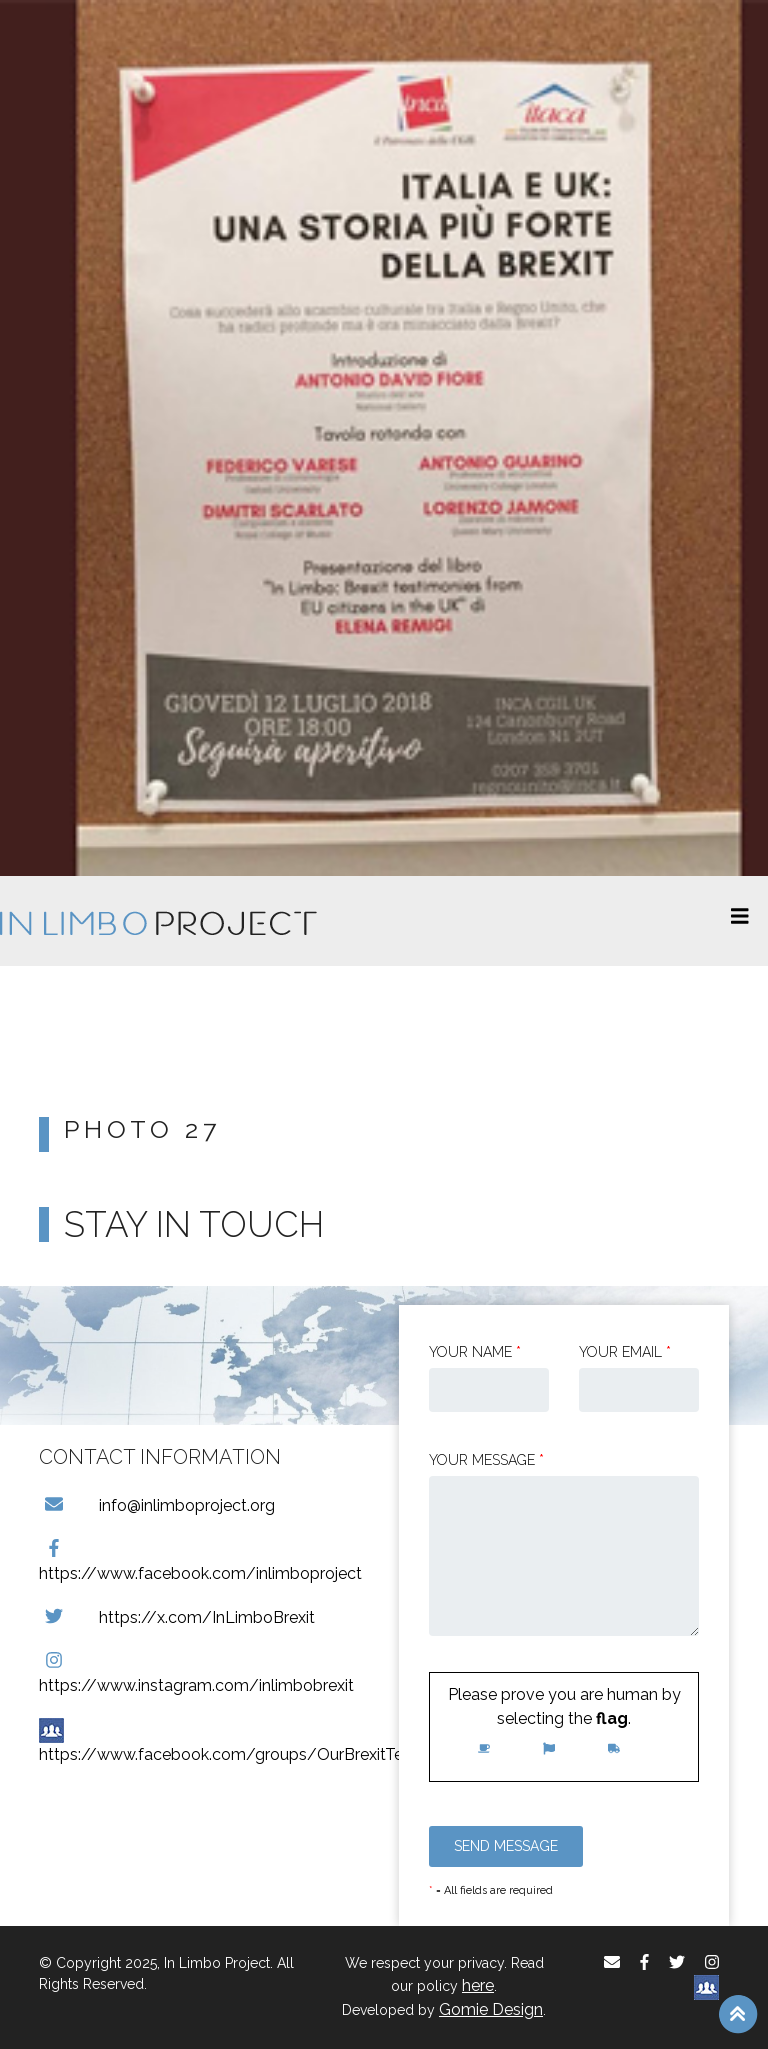 The height and width of the screenshot is (2049, 768). Describe the element at coordinates (486, 1460) in the screenshot. I see `Your message` at that location.